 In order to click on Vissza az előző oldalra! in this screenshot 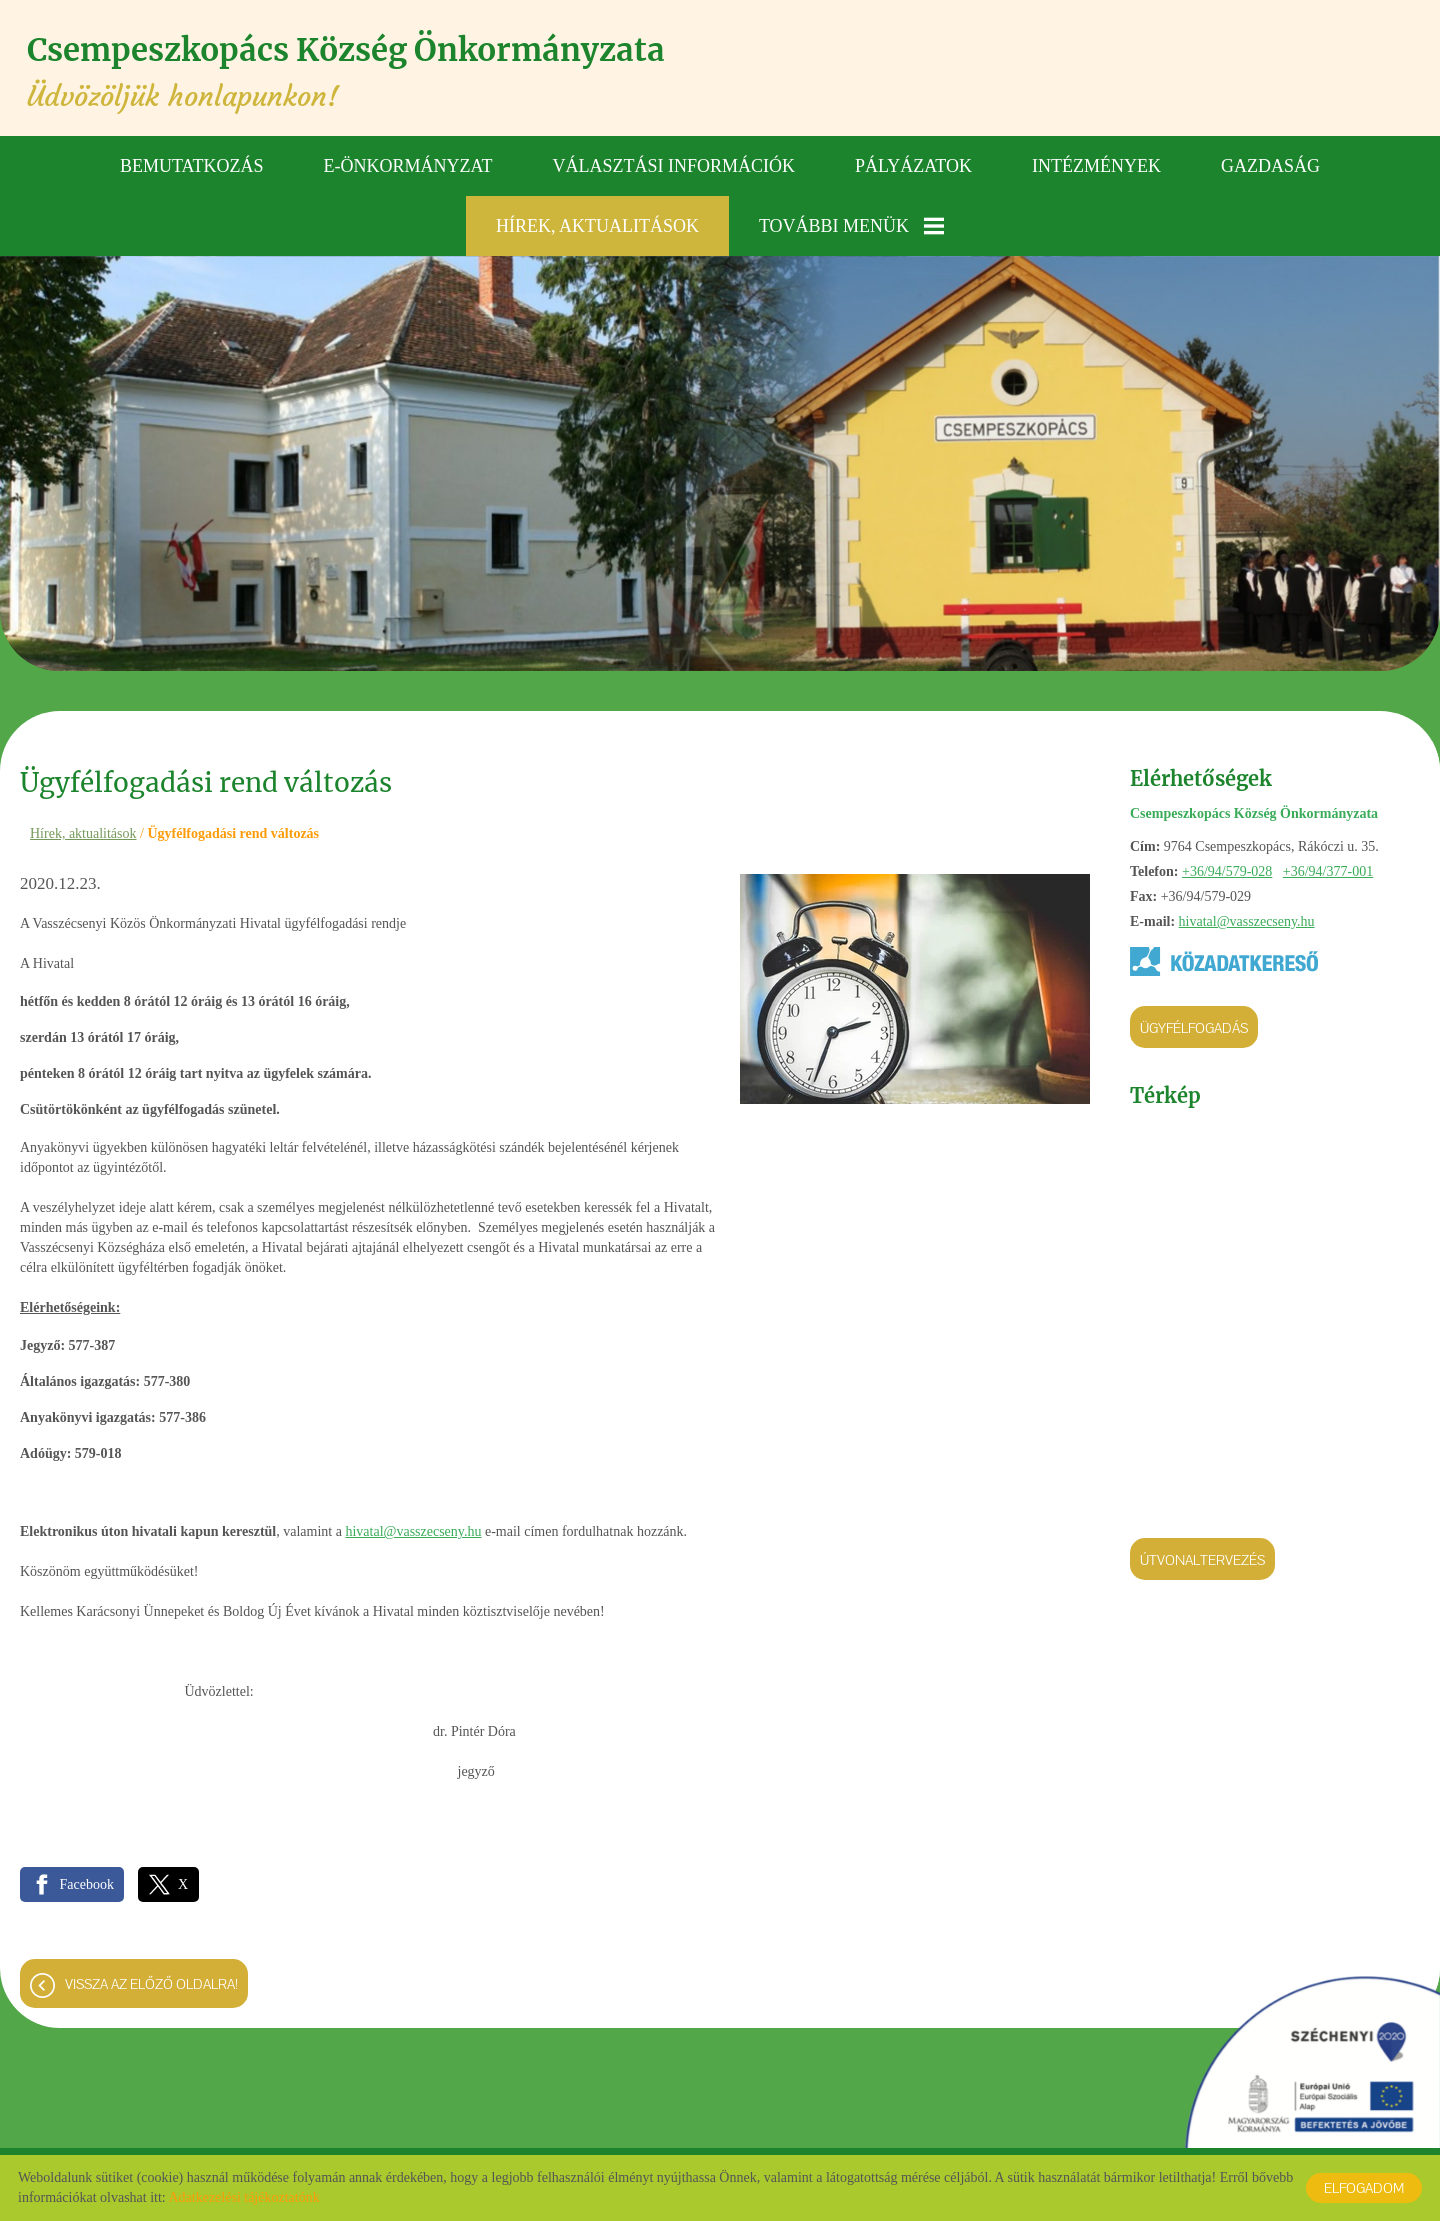, I will do `click(151, 1986)`.